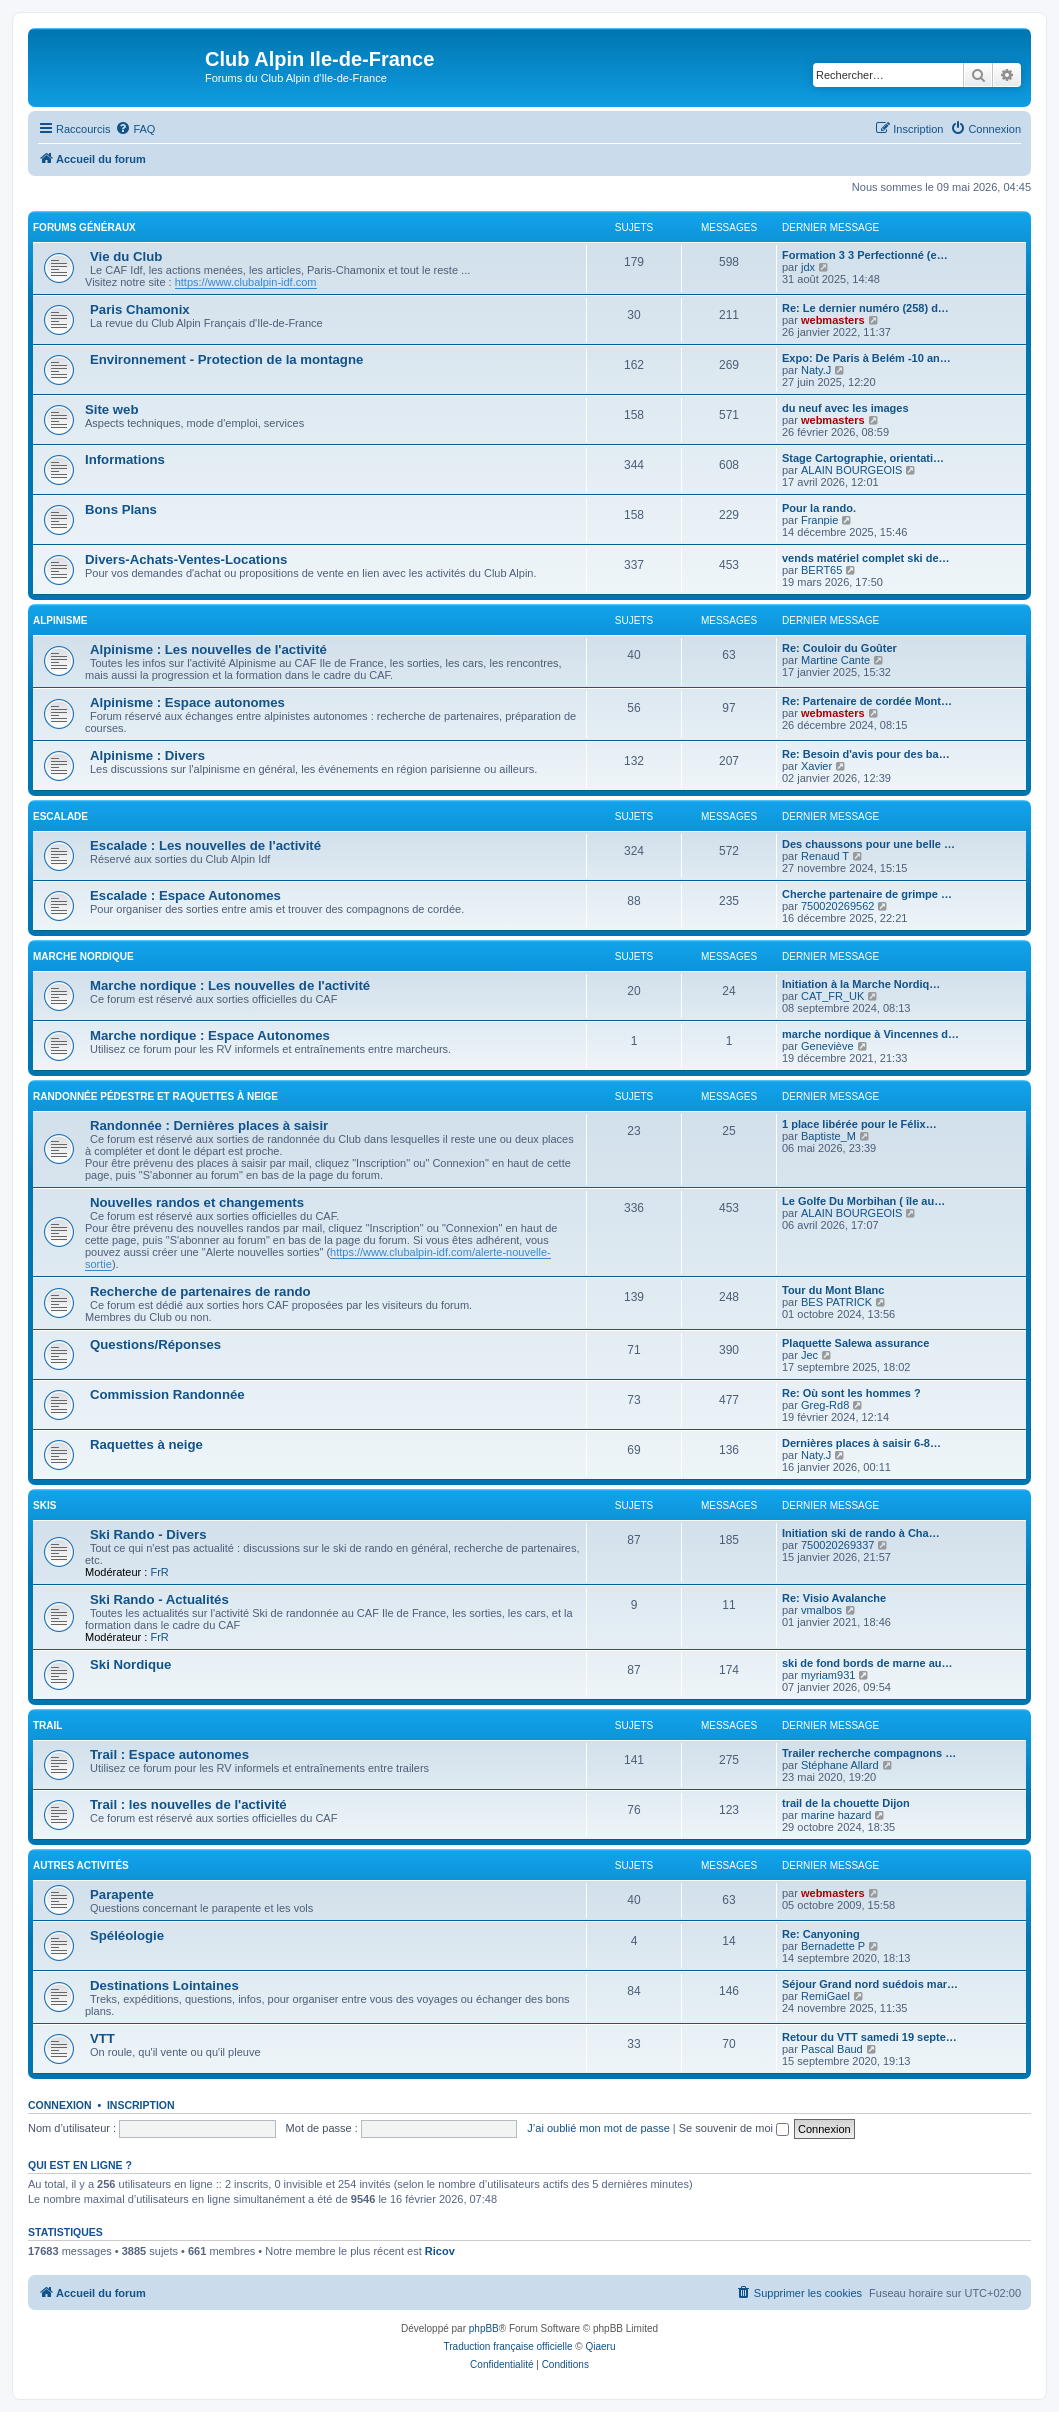 This screenshot has height=2412, width=1059. Describe the element at coordinates (821, 1610) in the screenshot. I see `vmalbos` at that location.